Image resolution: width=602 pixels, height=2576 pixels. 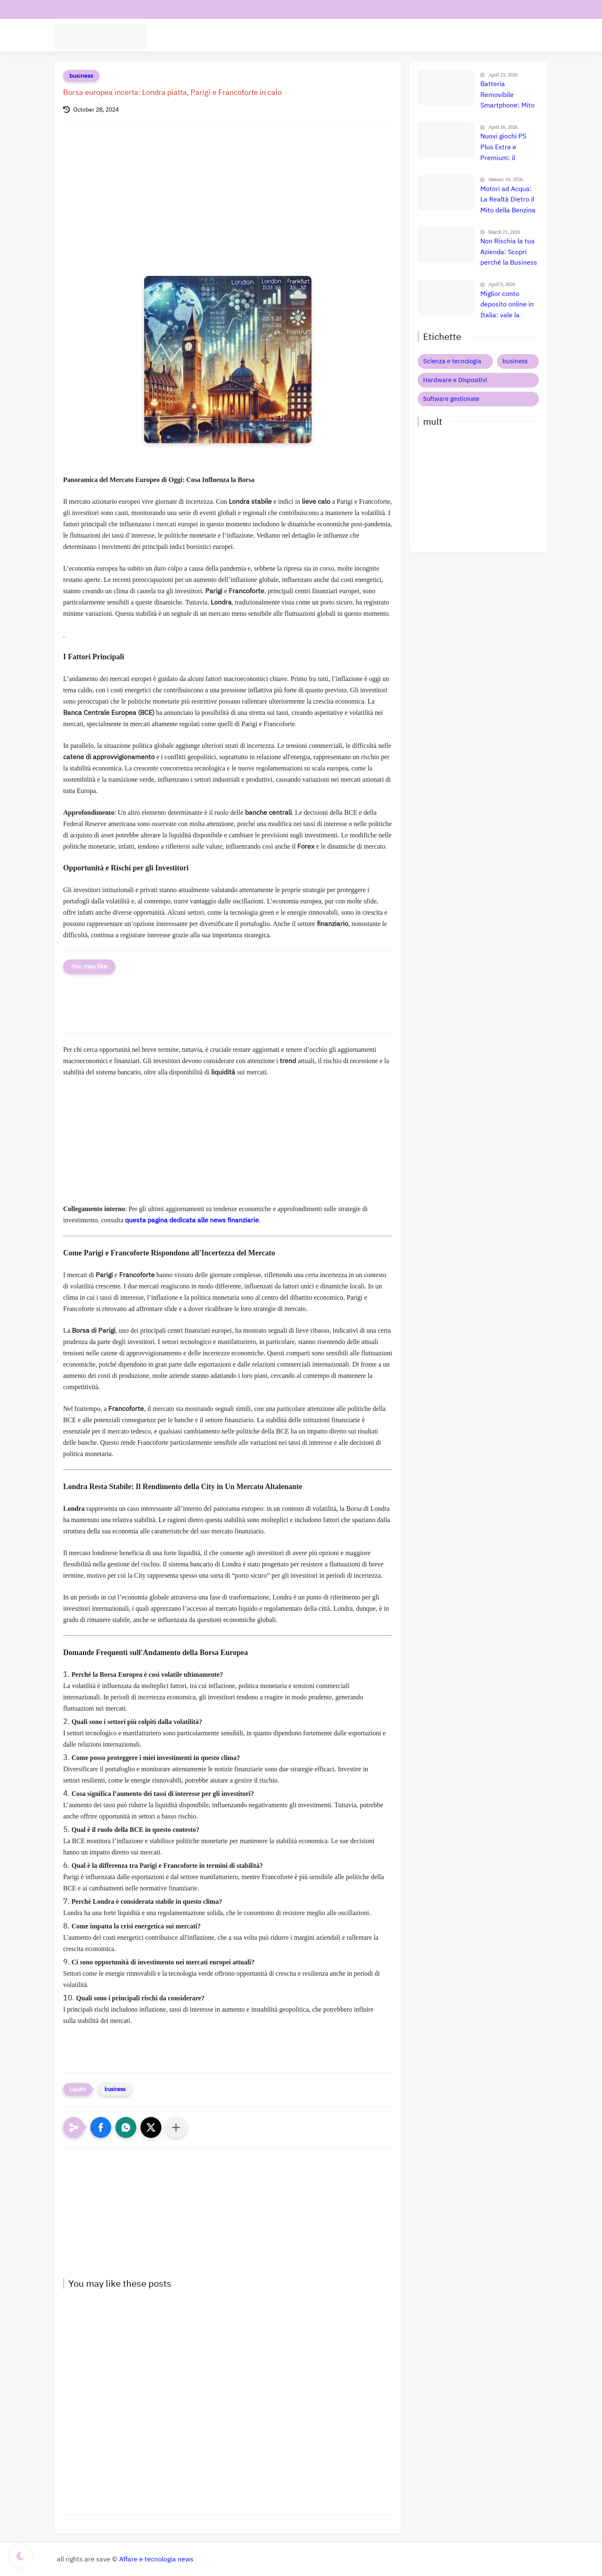 I want to click on Non Rischia la tua Azienda: Scopri perché la Business Liability Insurance è Indispensabile Oggi 🚀, so click(x=508, y=252).